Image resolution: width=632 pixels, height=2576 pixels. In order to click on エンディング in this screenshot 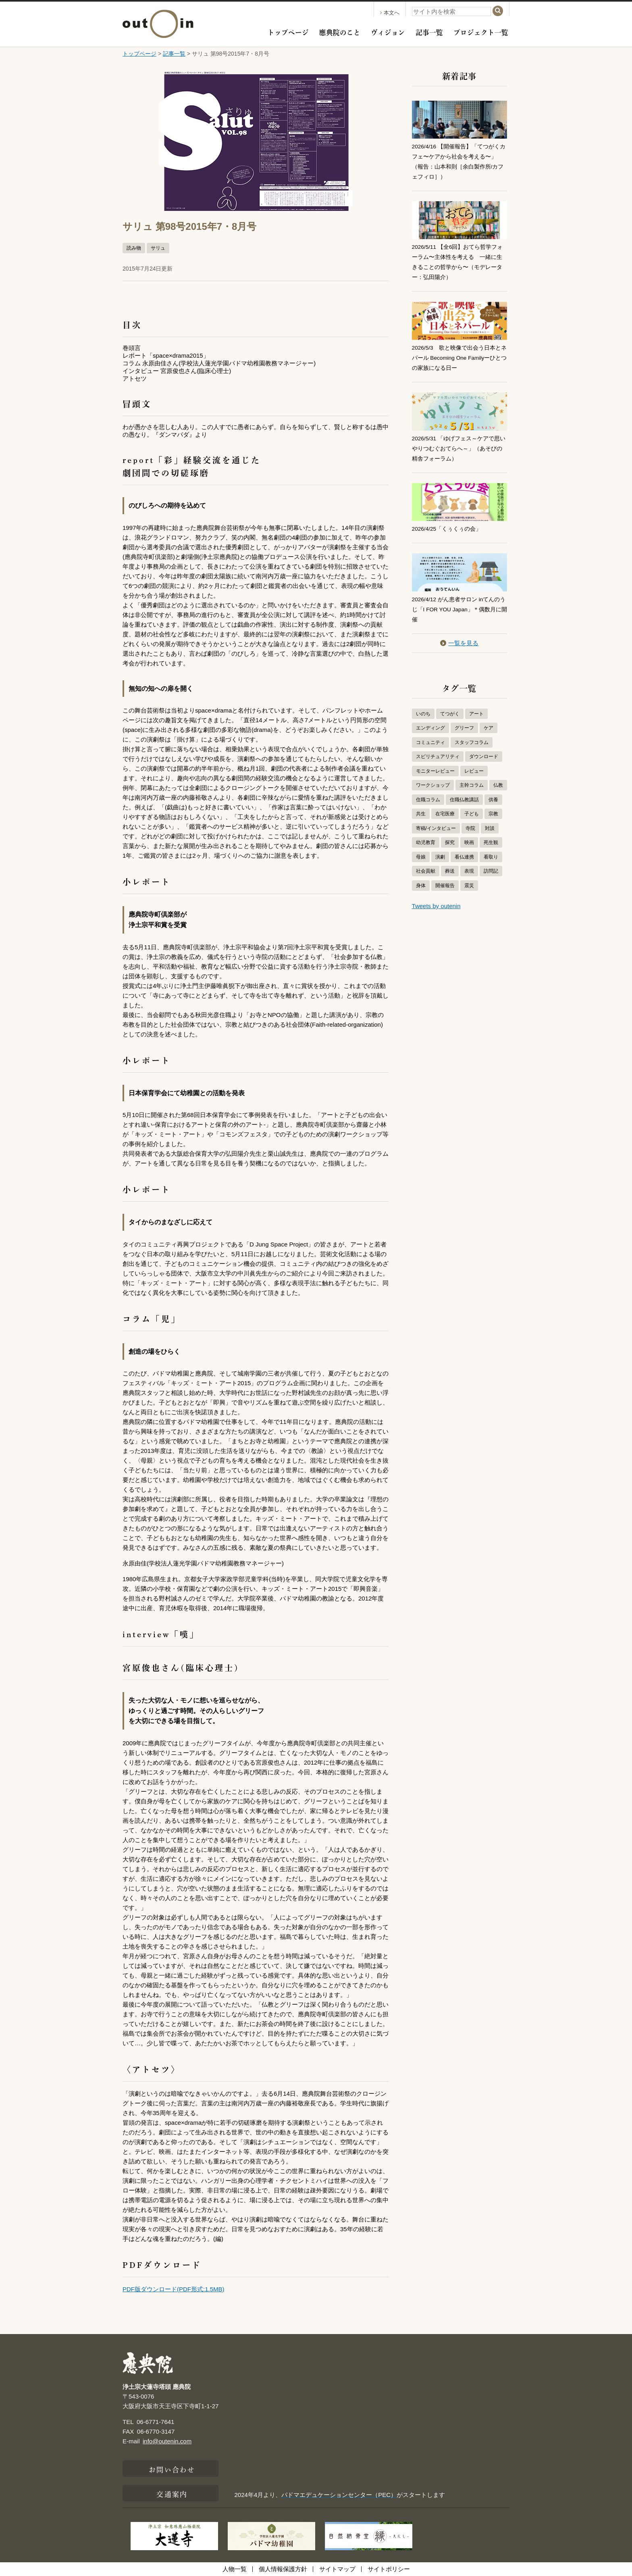, I will do `click(430, 720)`.